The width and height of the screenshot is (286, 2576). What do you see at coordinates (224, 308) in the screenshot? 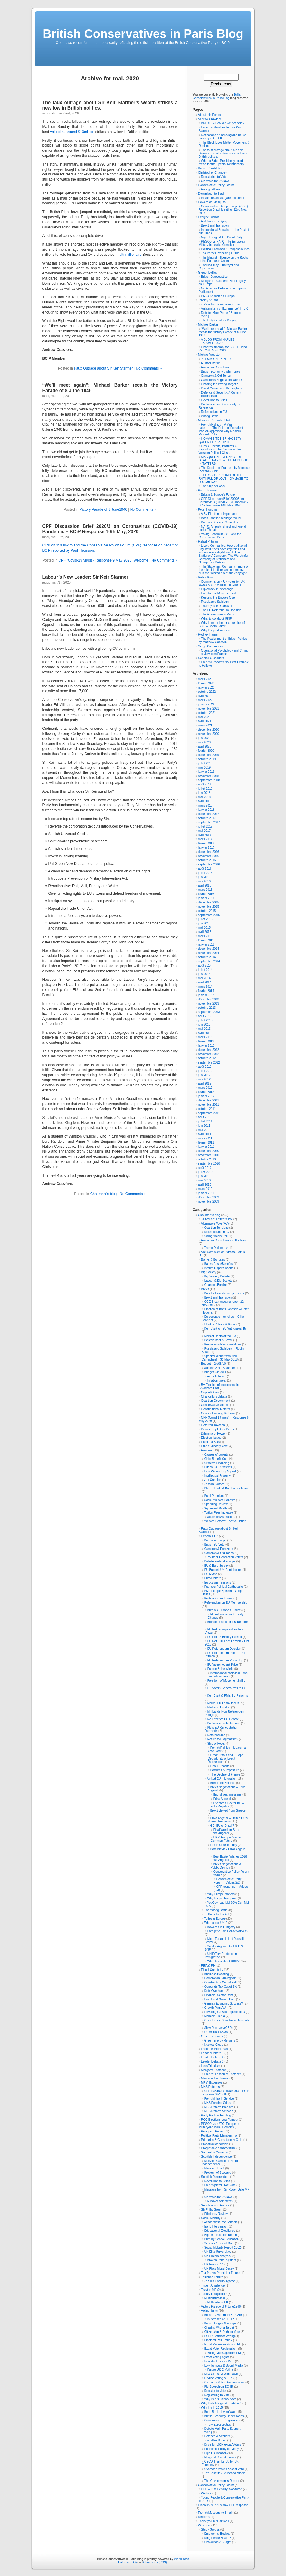
I see `Antisemitism of Extreme-Left in UK` at bounding box center [224, 308].